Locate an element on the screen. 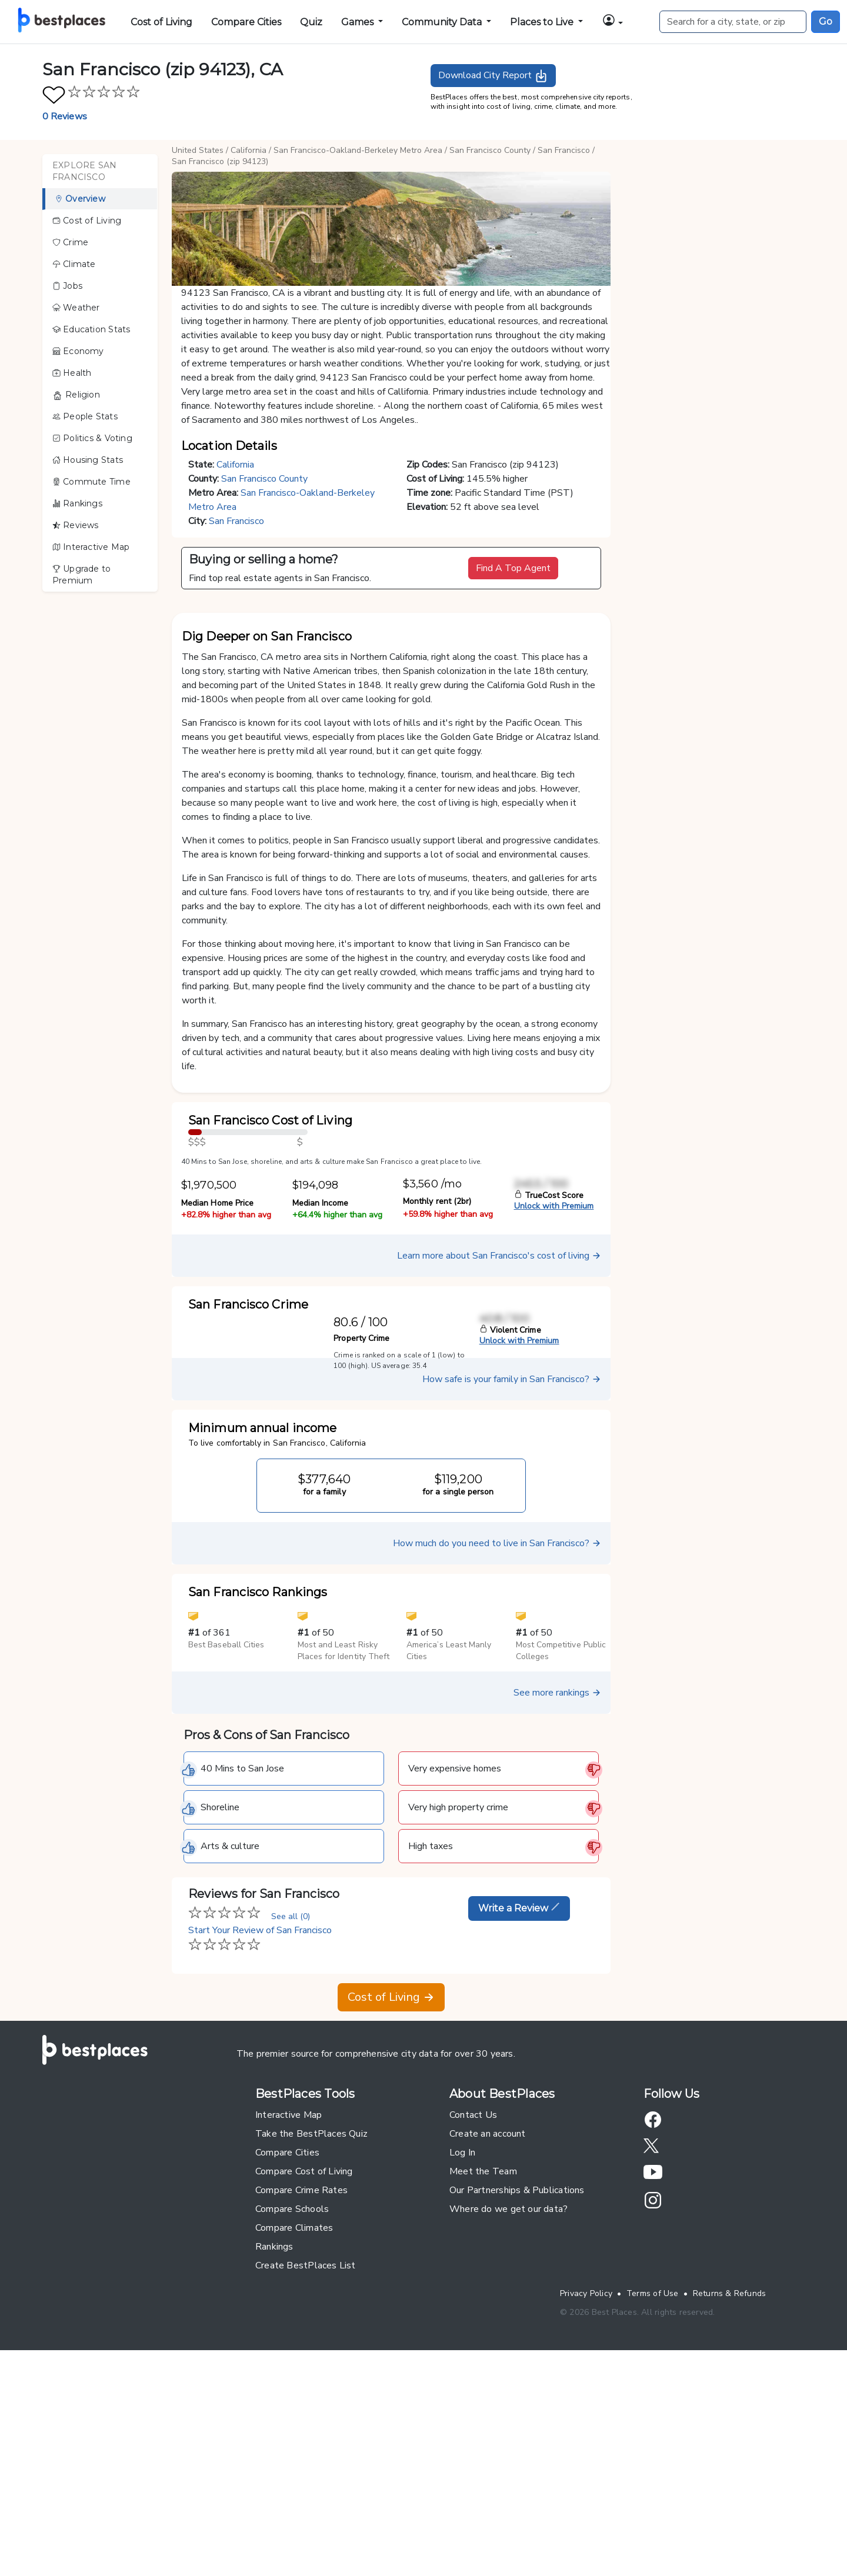 The height and width of the screenshot is (2576, 847). Upgrade to Premium is located at coordinates (81, 574).